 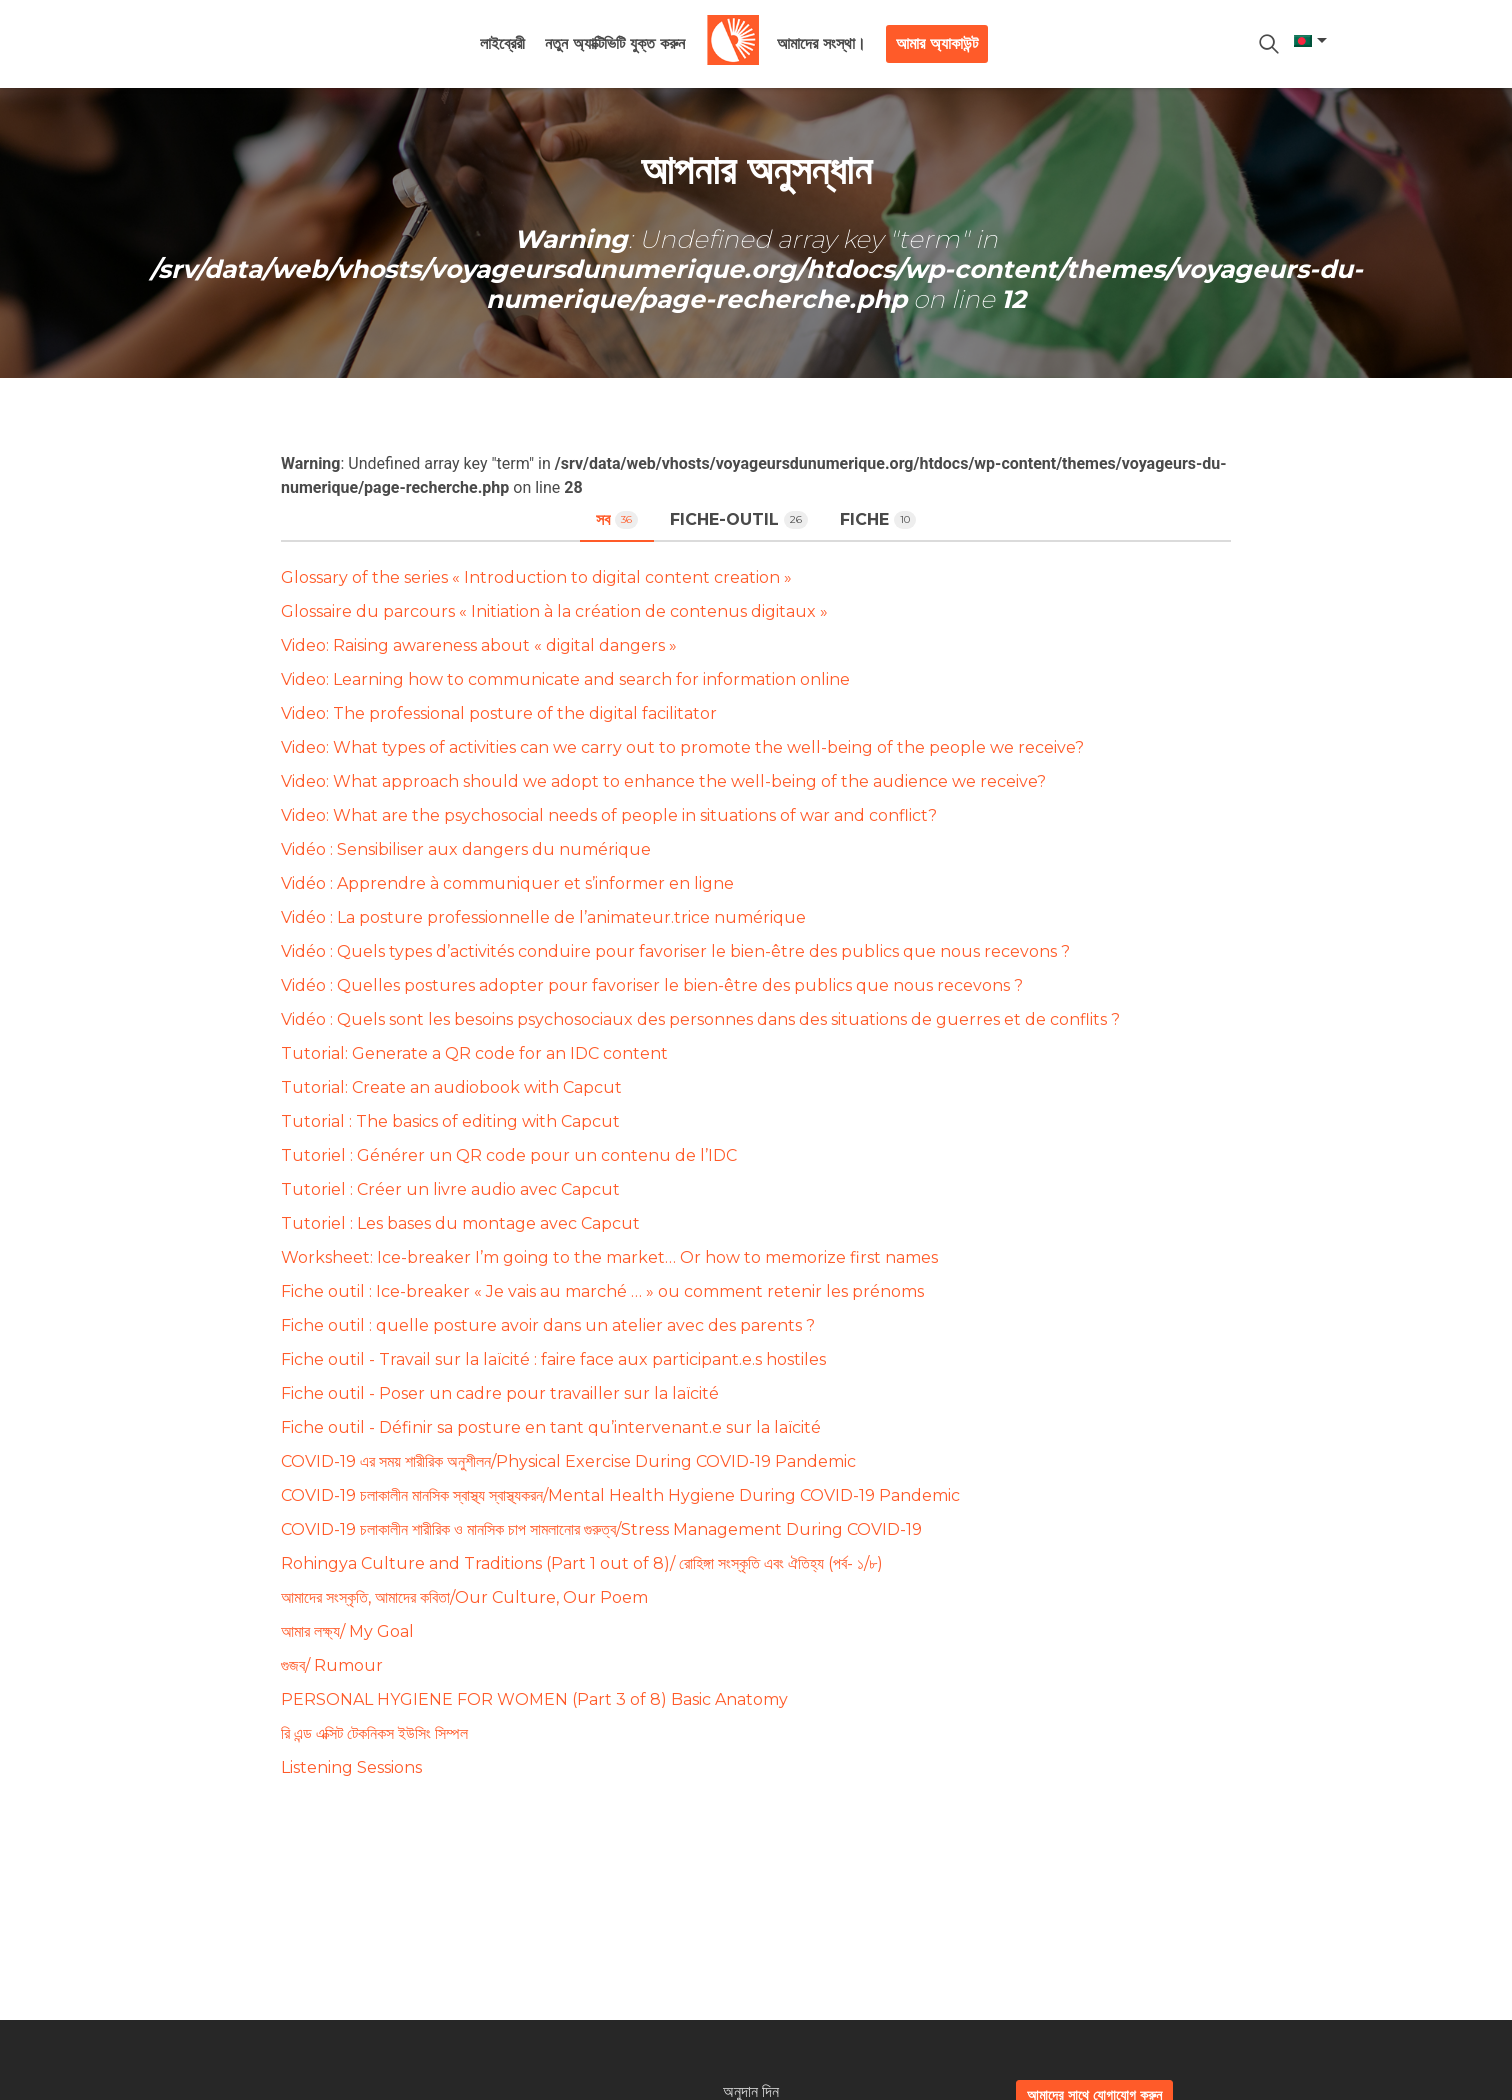 What do you see at coordinates (551, 1427) in the screenshot?
I see `Fiche outil - Définir sa posture en tant qu’intervenant.e sur la laïcité` at bounding box center [551, 1427].